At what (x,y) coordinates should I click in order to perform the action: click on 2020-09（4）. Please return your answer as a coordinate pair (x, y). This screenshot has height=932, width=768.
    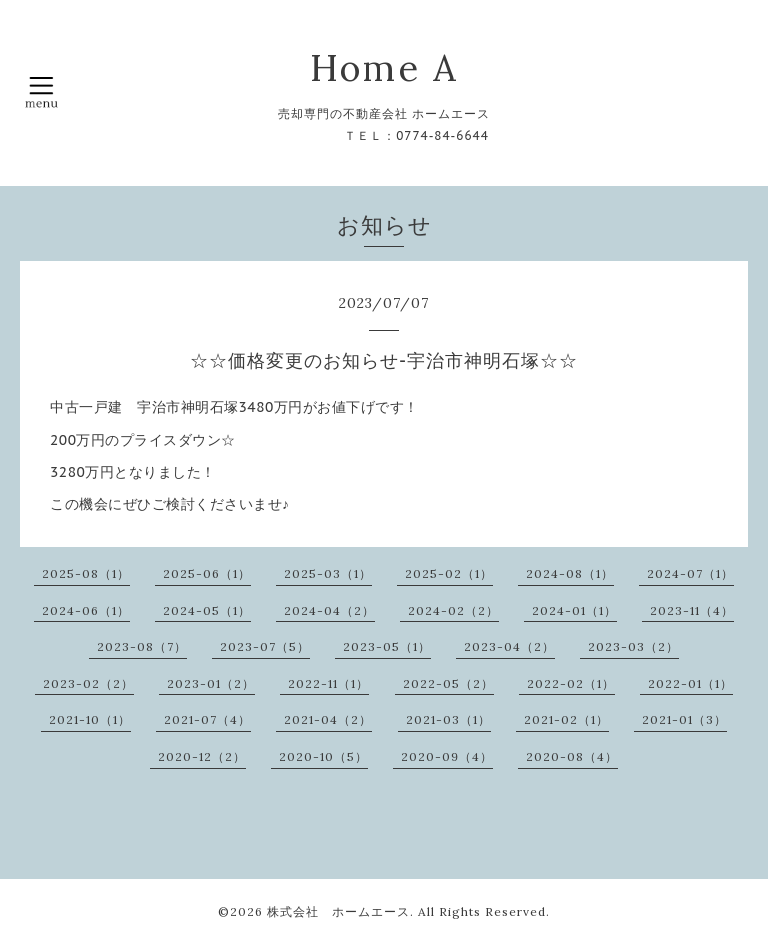
    Looking at the image, I should click on (447, 756).